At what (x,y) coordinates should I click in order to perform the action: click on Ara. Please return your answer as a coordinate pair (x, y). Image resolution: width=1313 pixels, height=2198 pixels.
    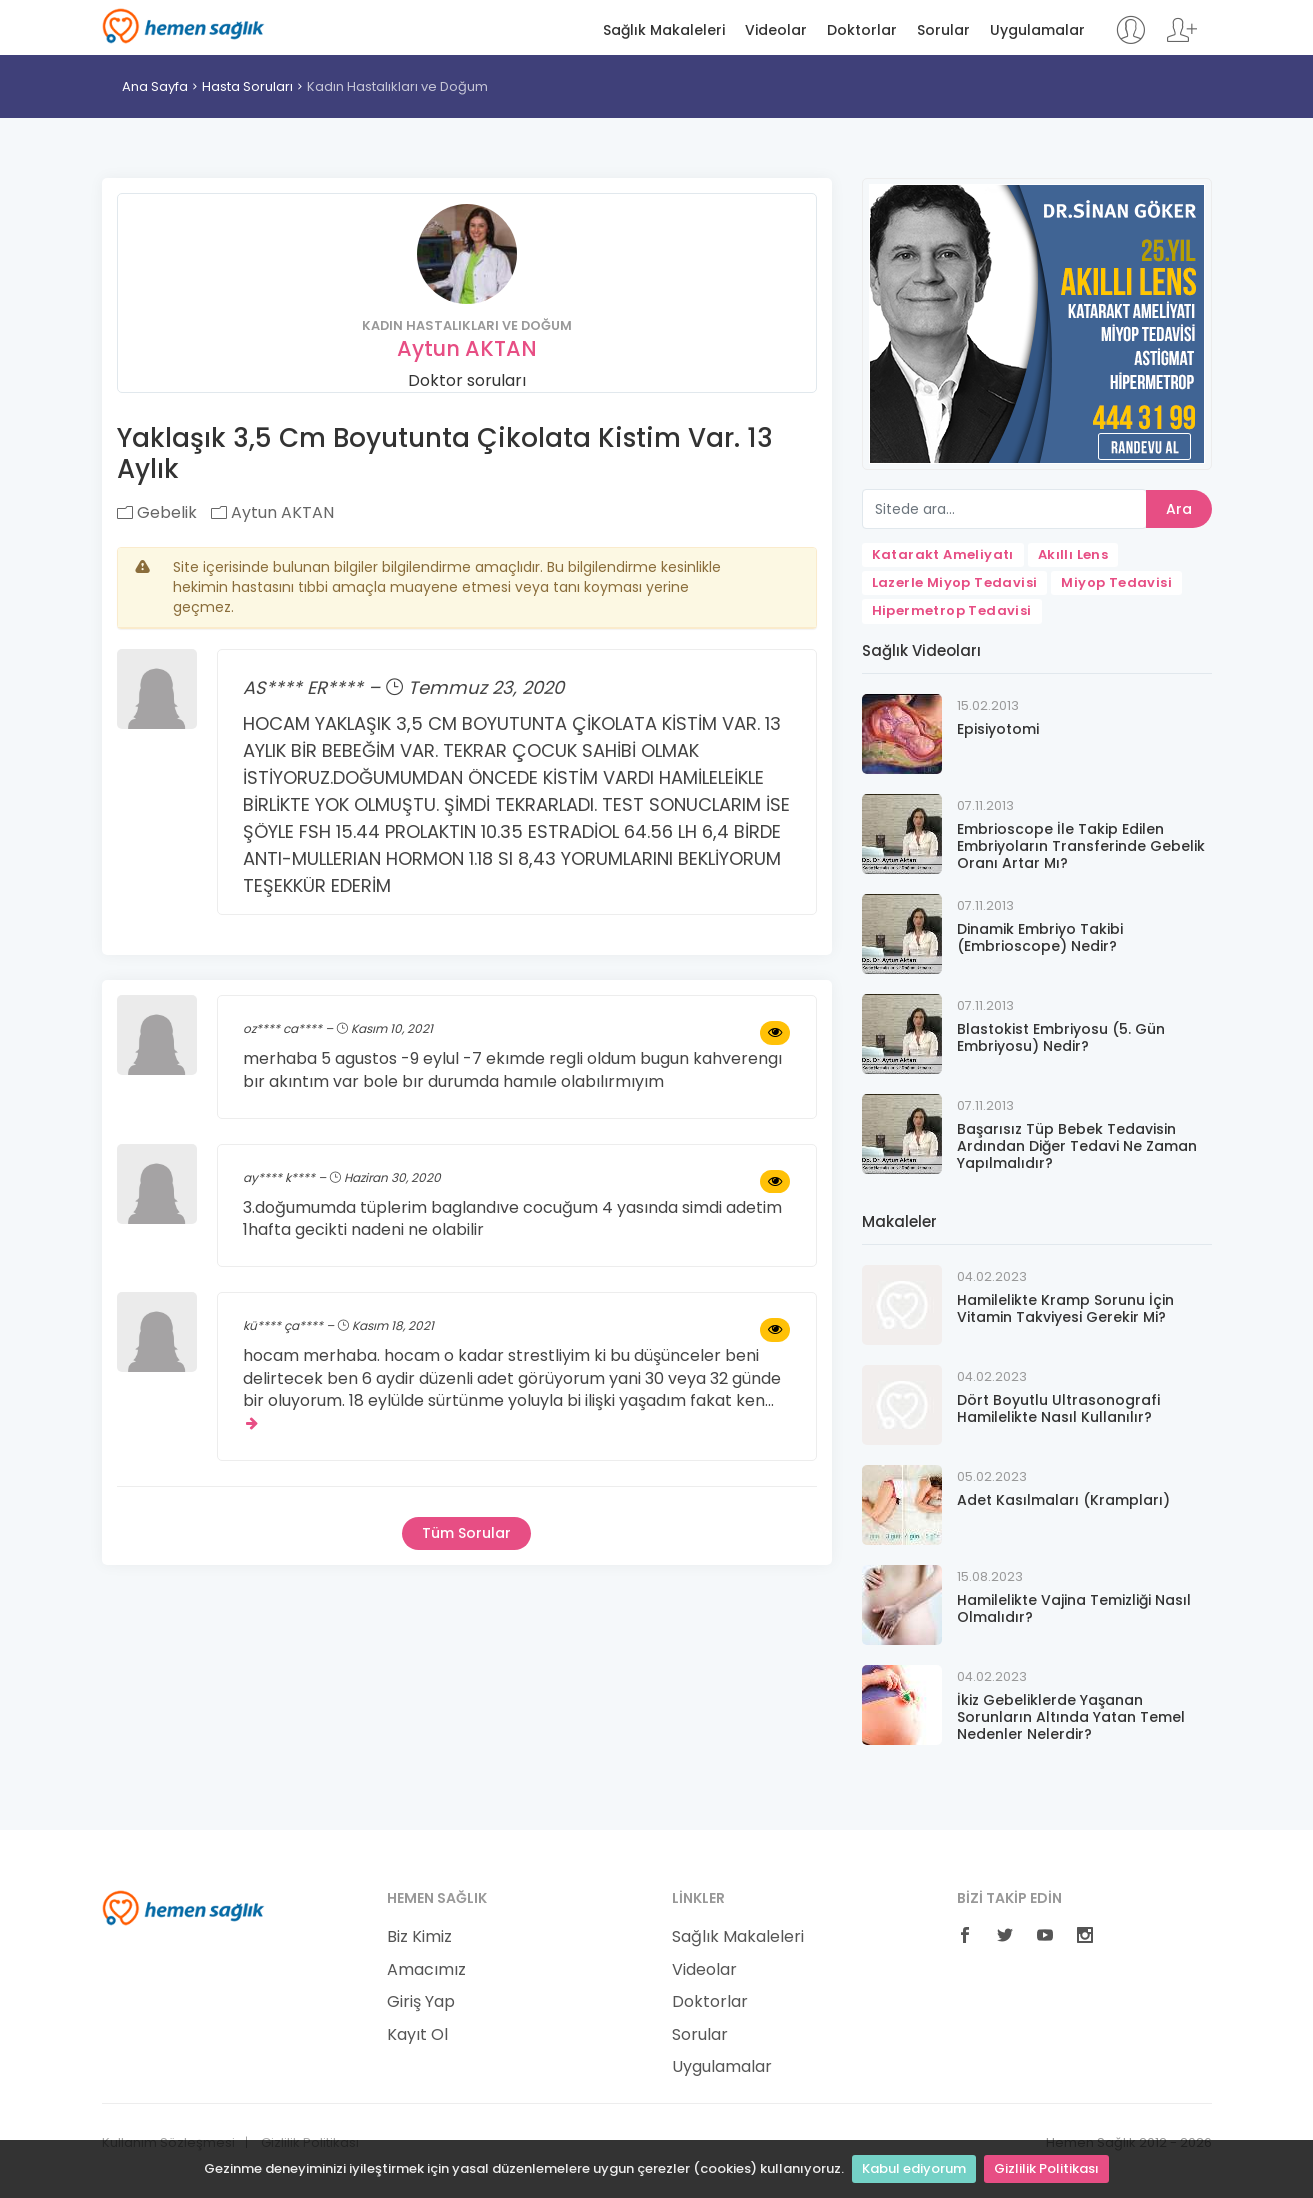
    Looking at the image, I should click on (1179, 509).